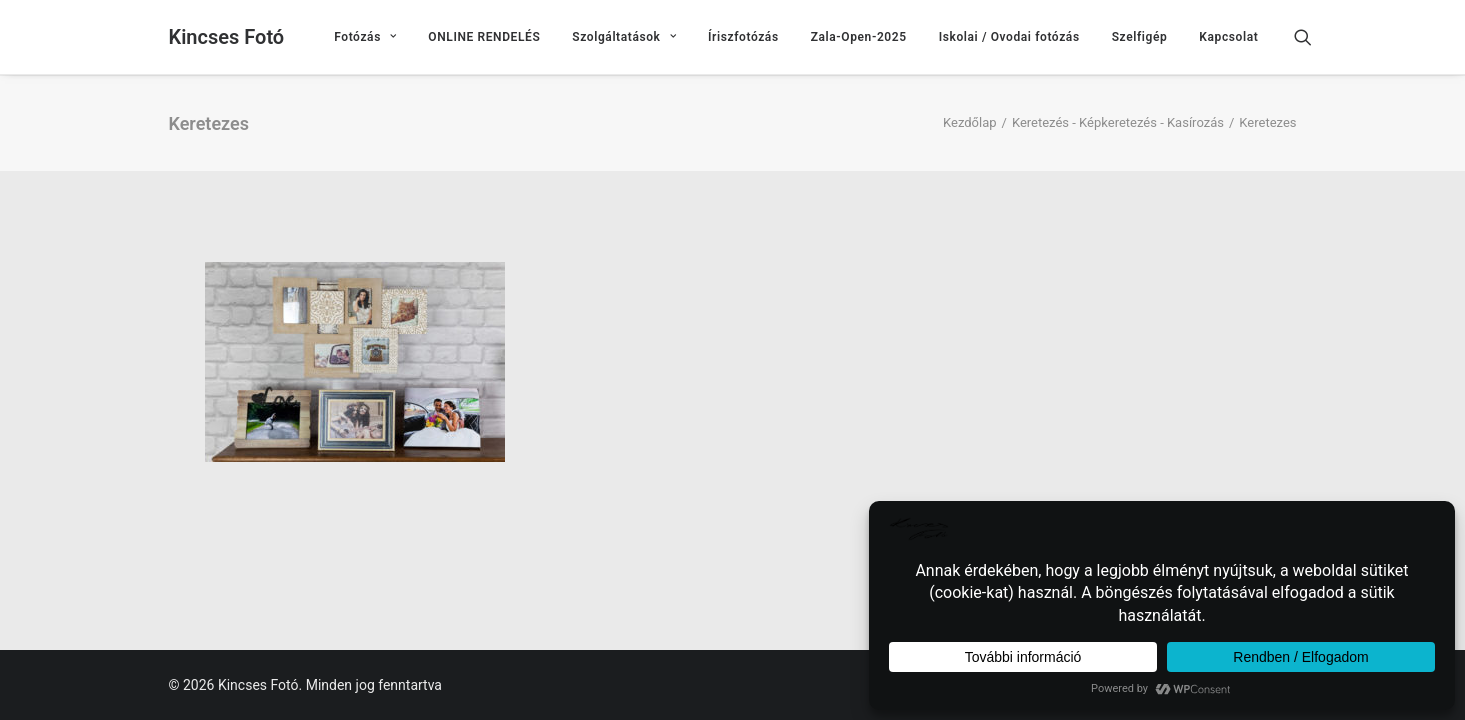 This screenshot has height=720, width=1465. Describe the element at coordinates (1312, 37) in the screenshot. I see `[button]` at that location.